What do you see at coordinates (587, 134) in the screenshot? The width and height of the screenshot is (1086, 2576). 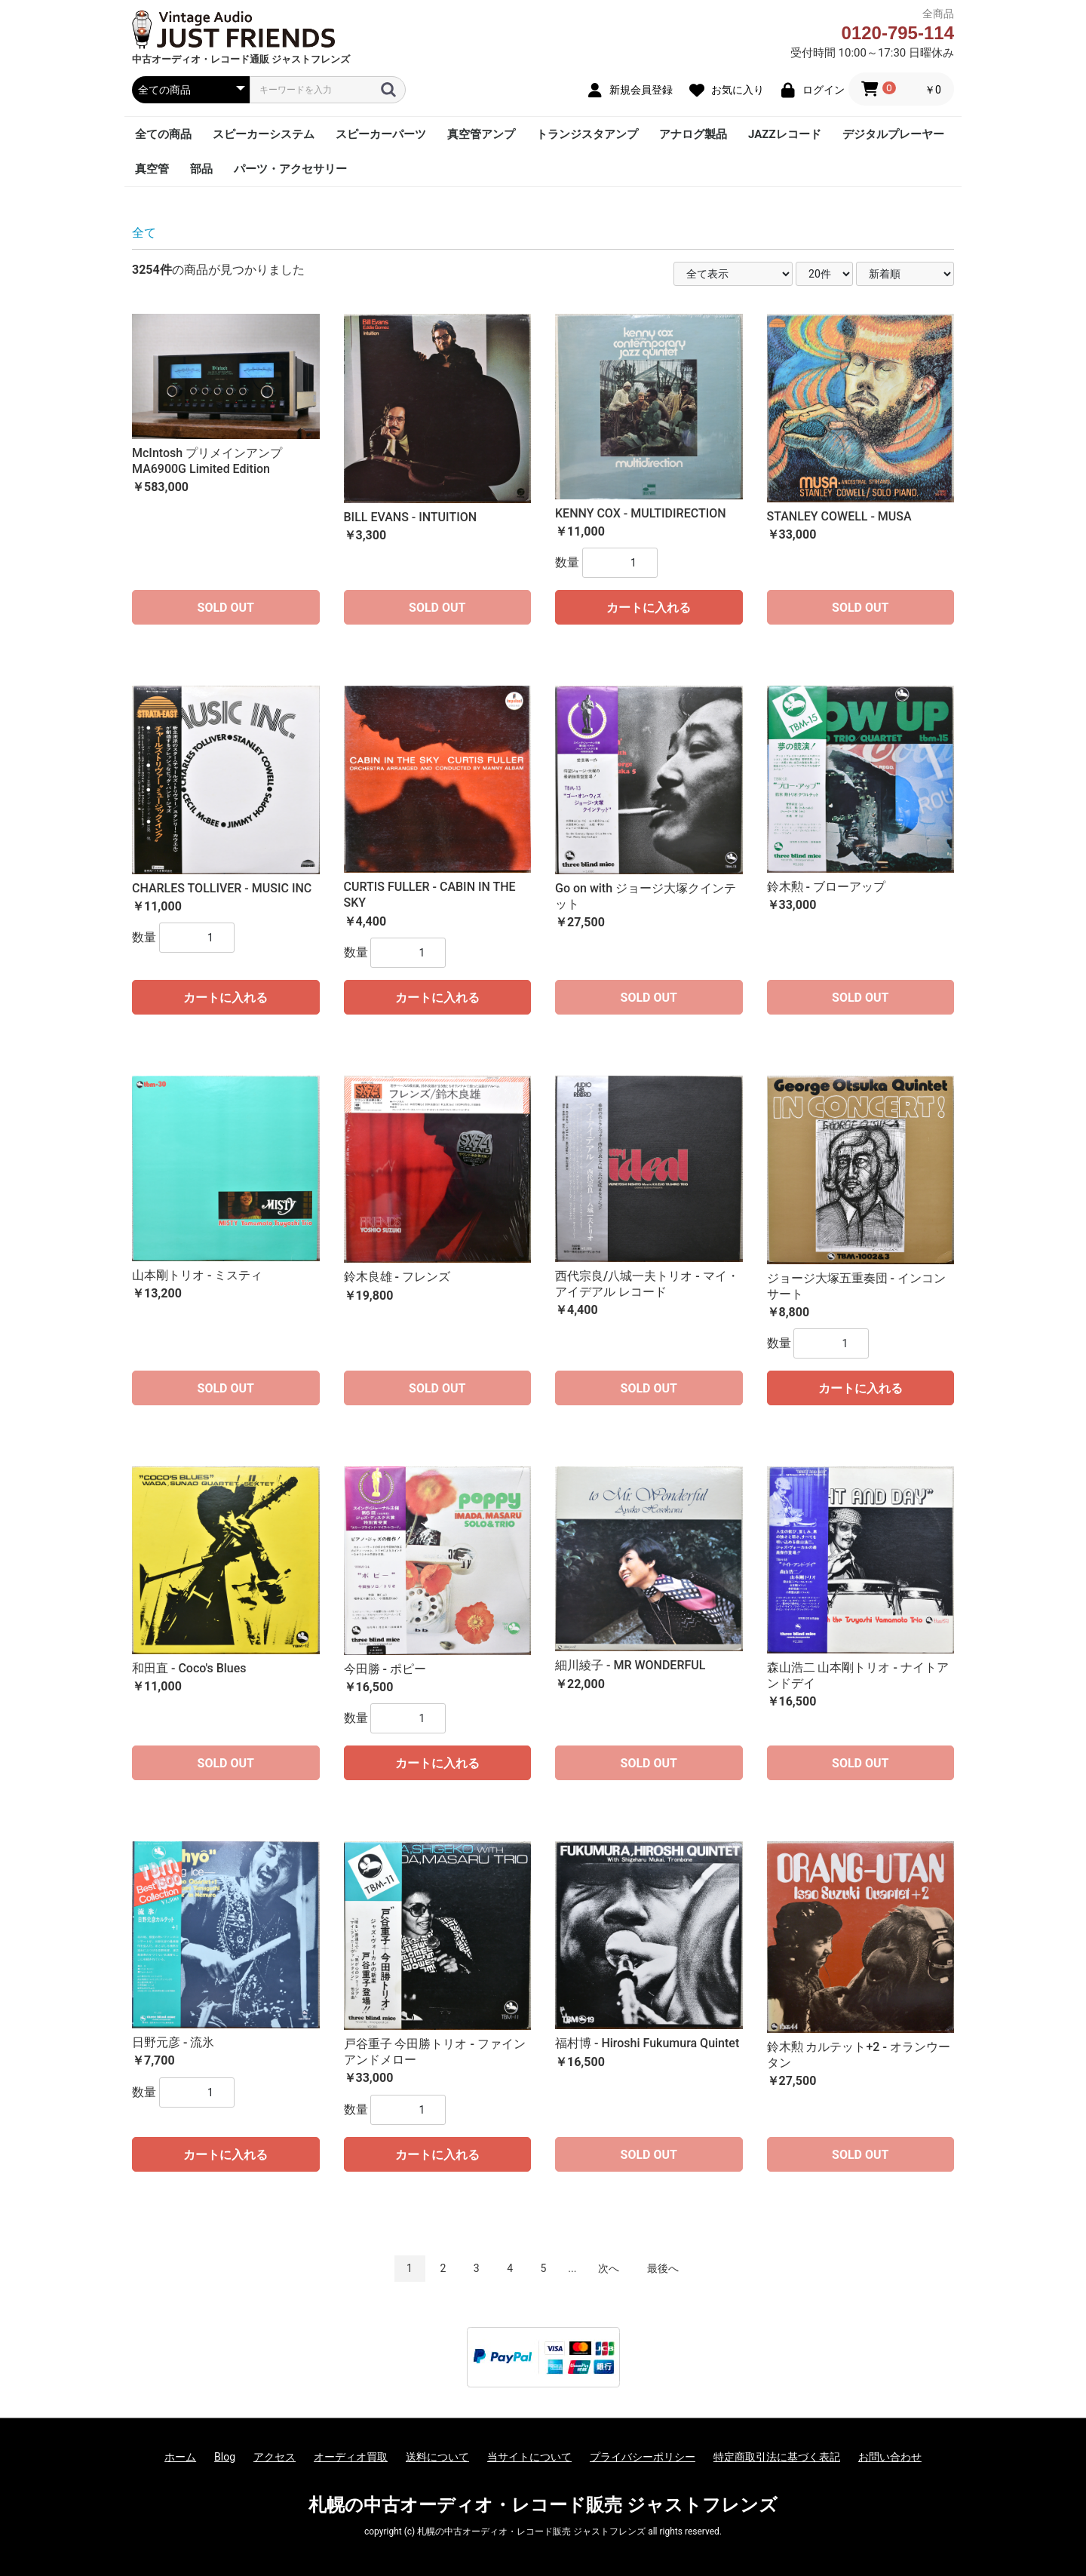 I see `トランジスタアンプ` at bounding box center [587, 134].